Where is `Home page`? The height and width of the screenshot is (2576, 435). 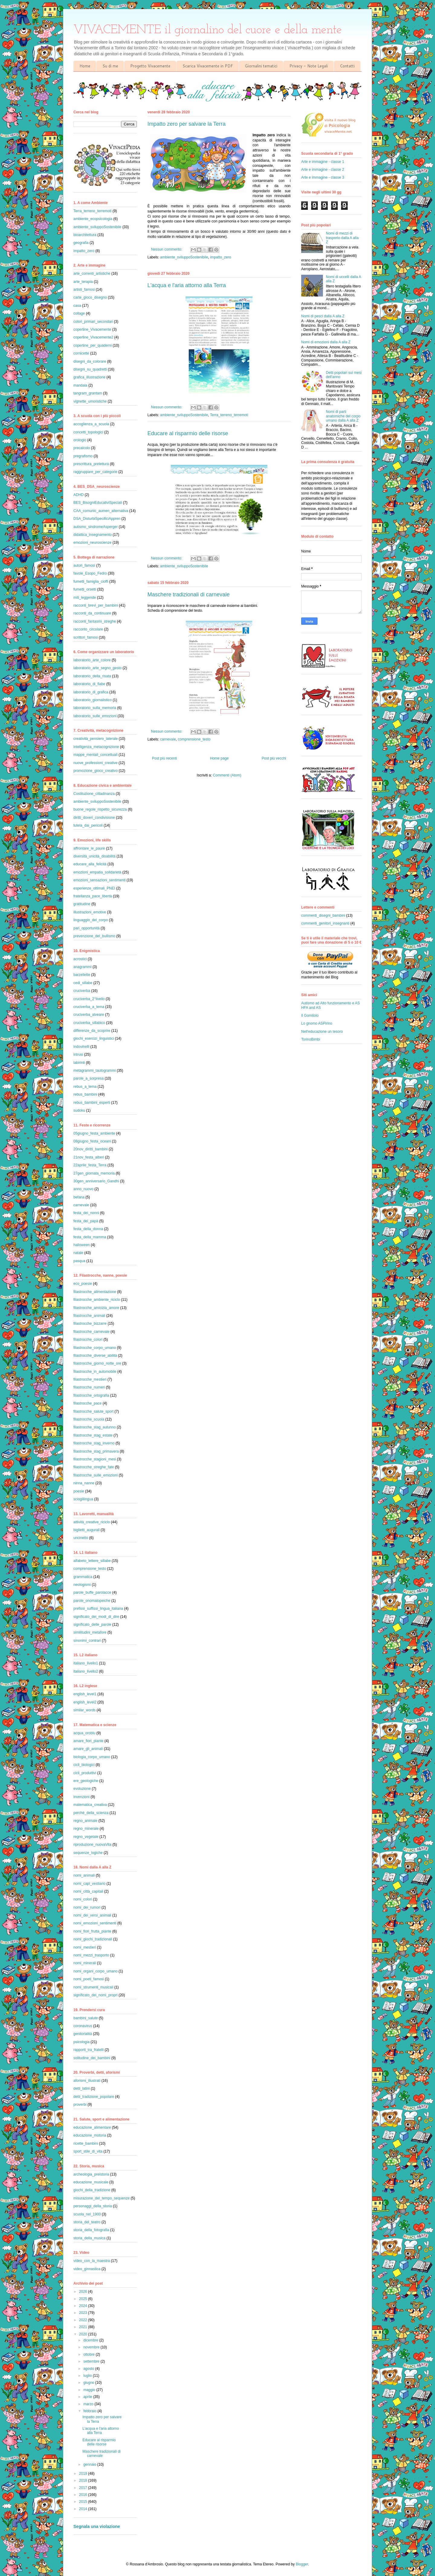
Home page is located at coordinates (219, 758).